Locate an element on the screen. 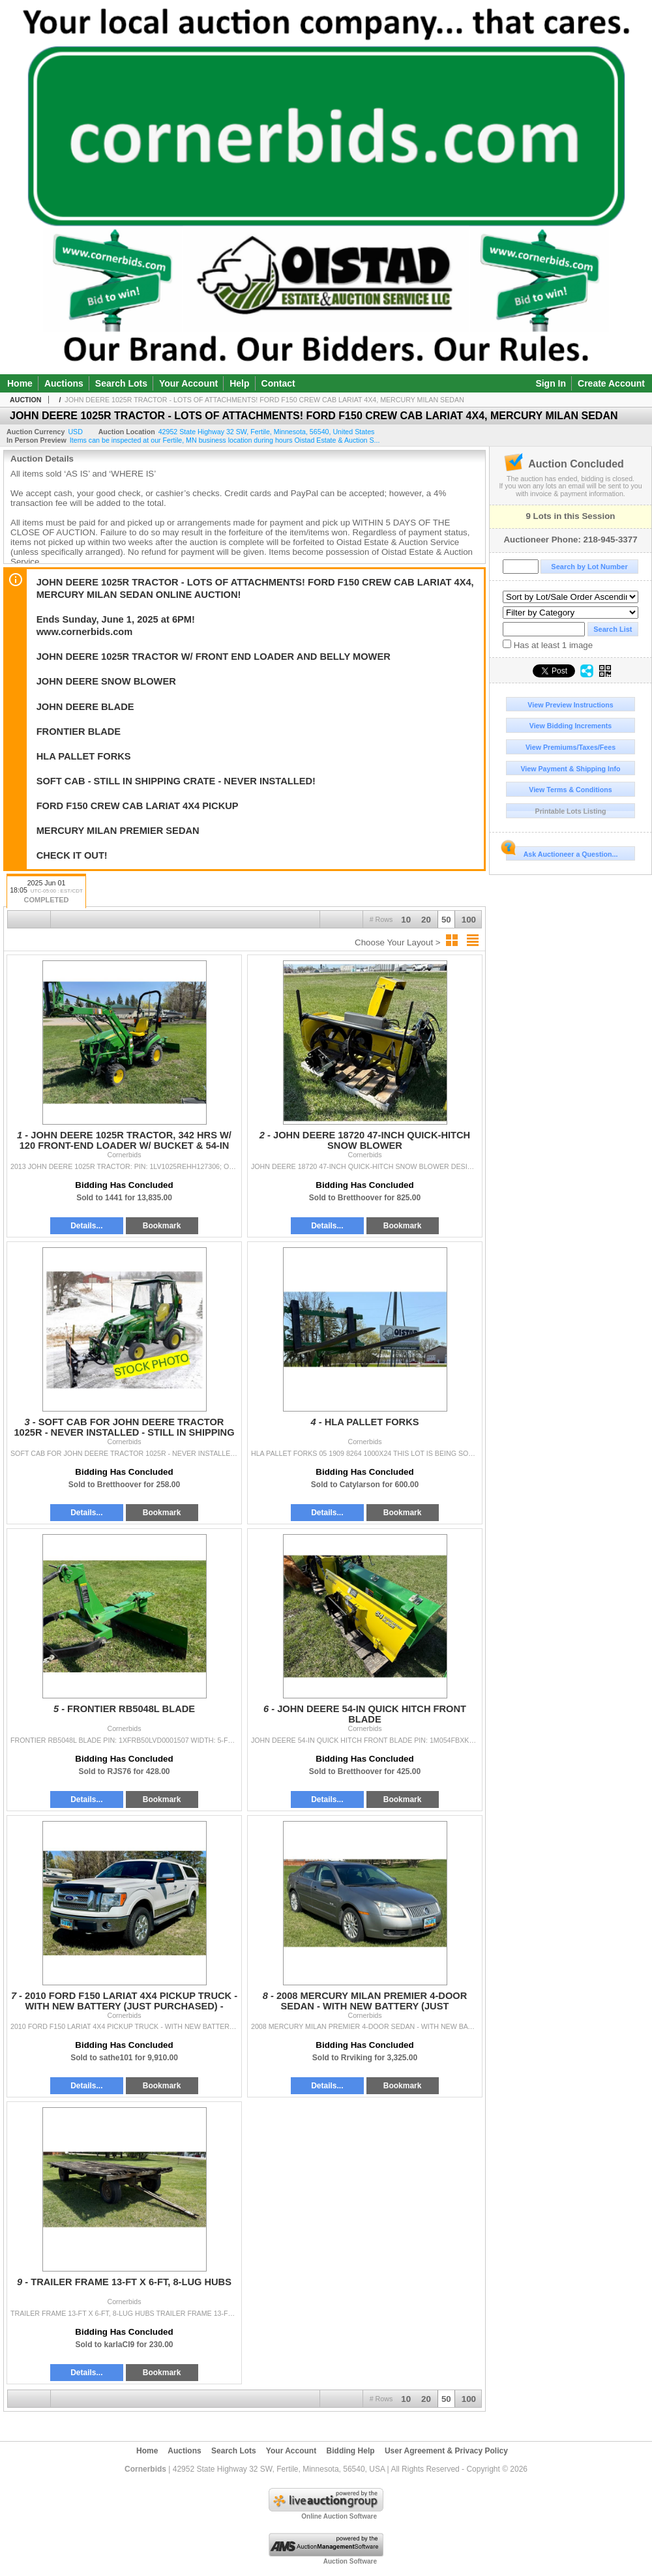 Image resolution: width=652 pixels, height=2576 pixels. 100 is located at coordinates (469, 920).